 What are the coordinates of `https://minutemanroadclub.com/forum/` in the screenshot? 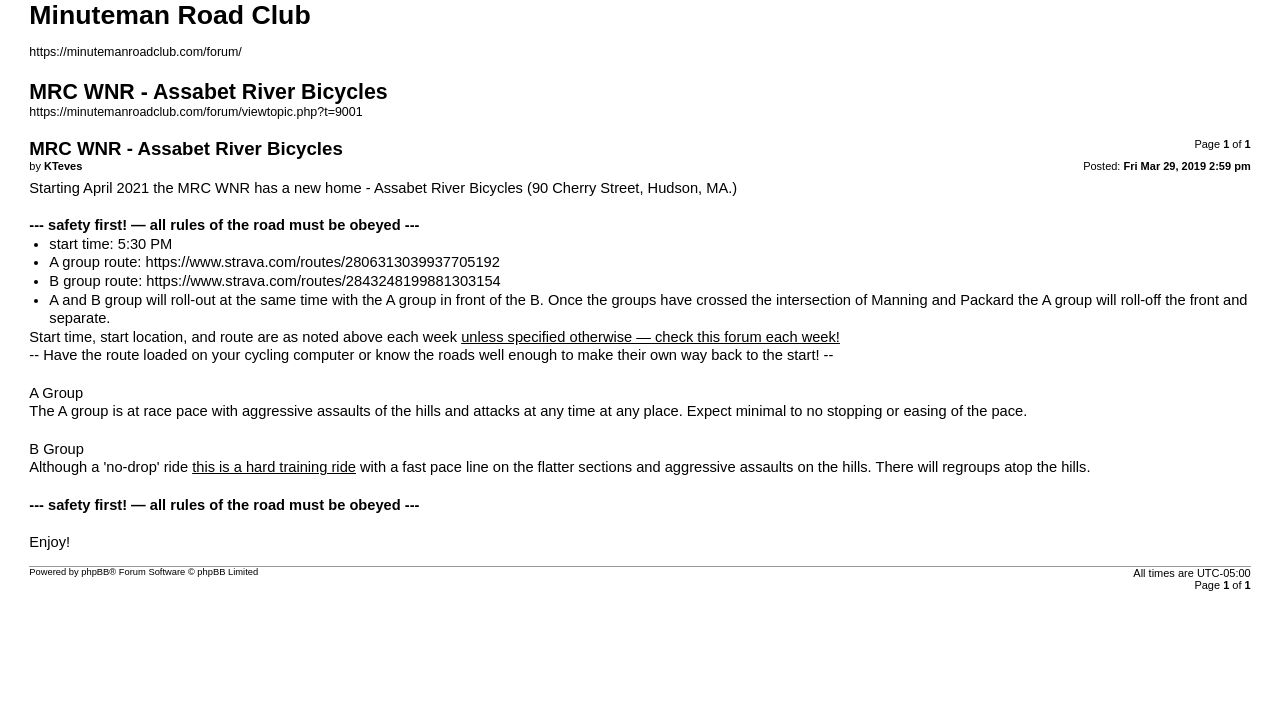 It's located at (135, 52).